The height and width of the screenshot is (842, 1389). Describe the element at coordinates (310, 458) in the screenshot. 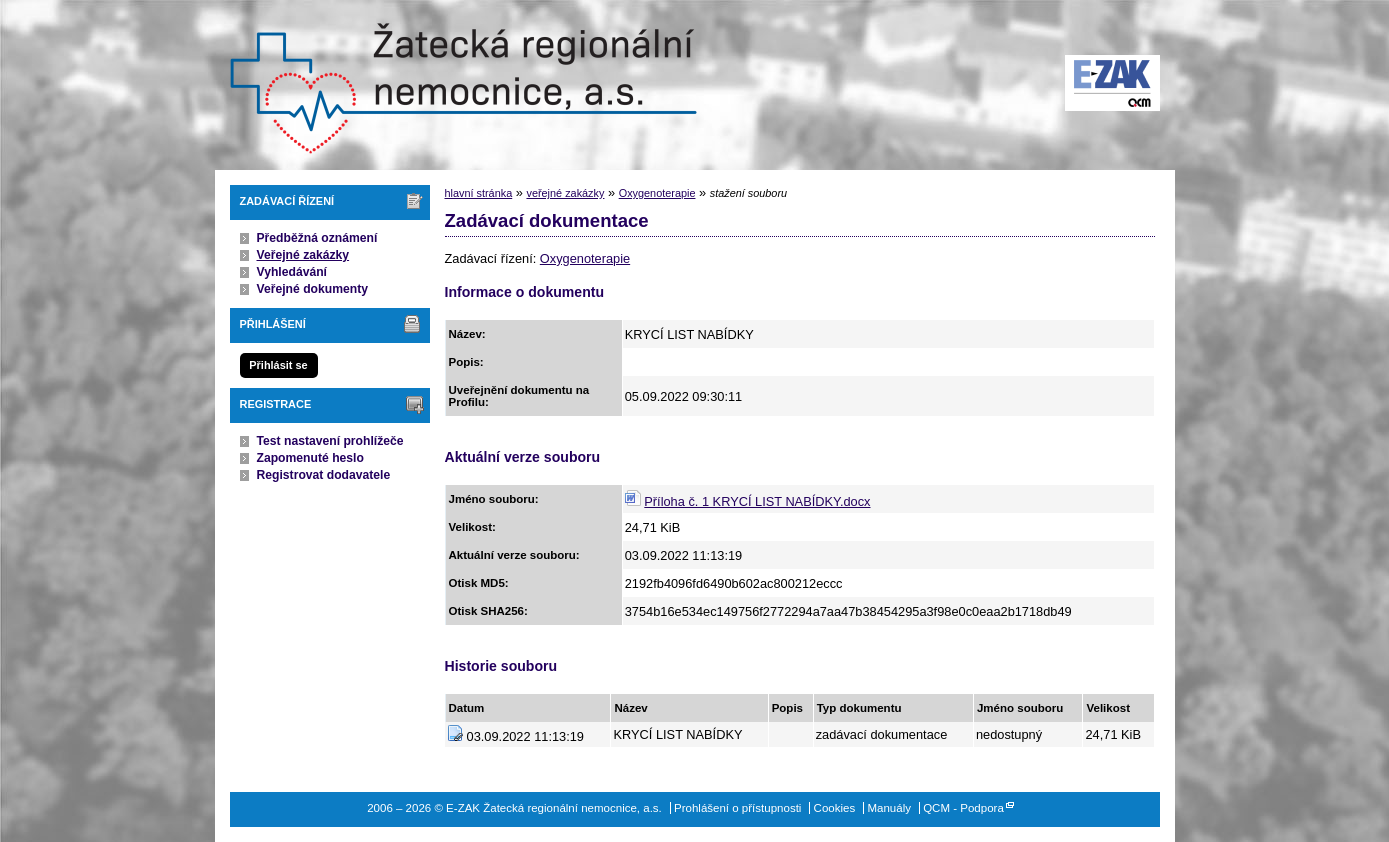

I see `Zapomenuté heslo` at that location.